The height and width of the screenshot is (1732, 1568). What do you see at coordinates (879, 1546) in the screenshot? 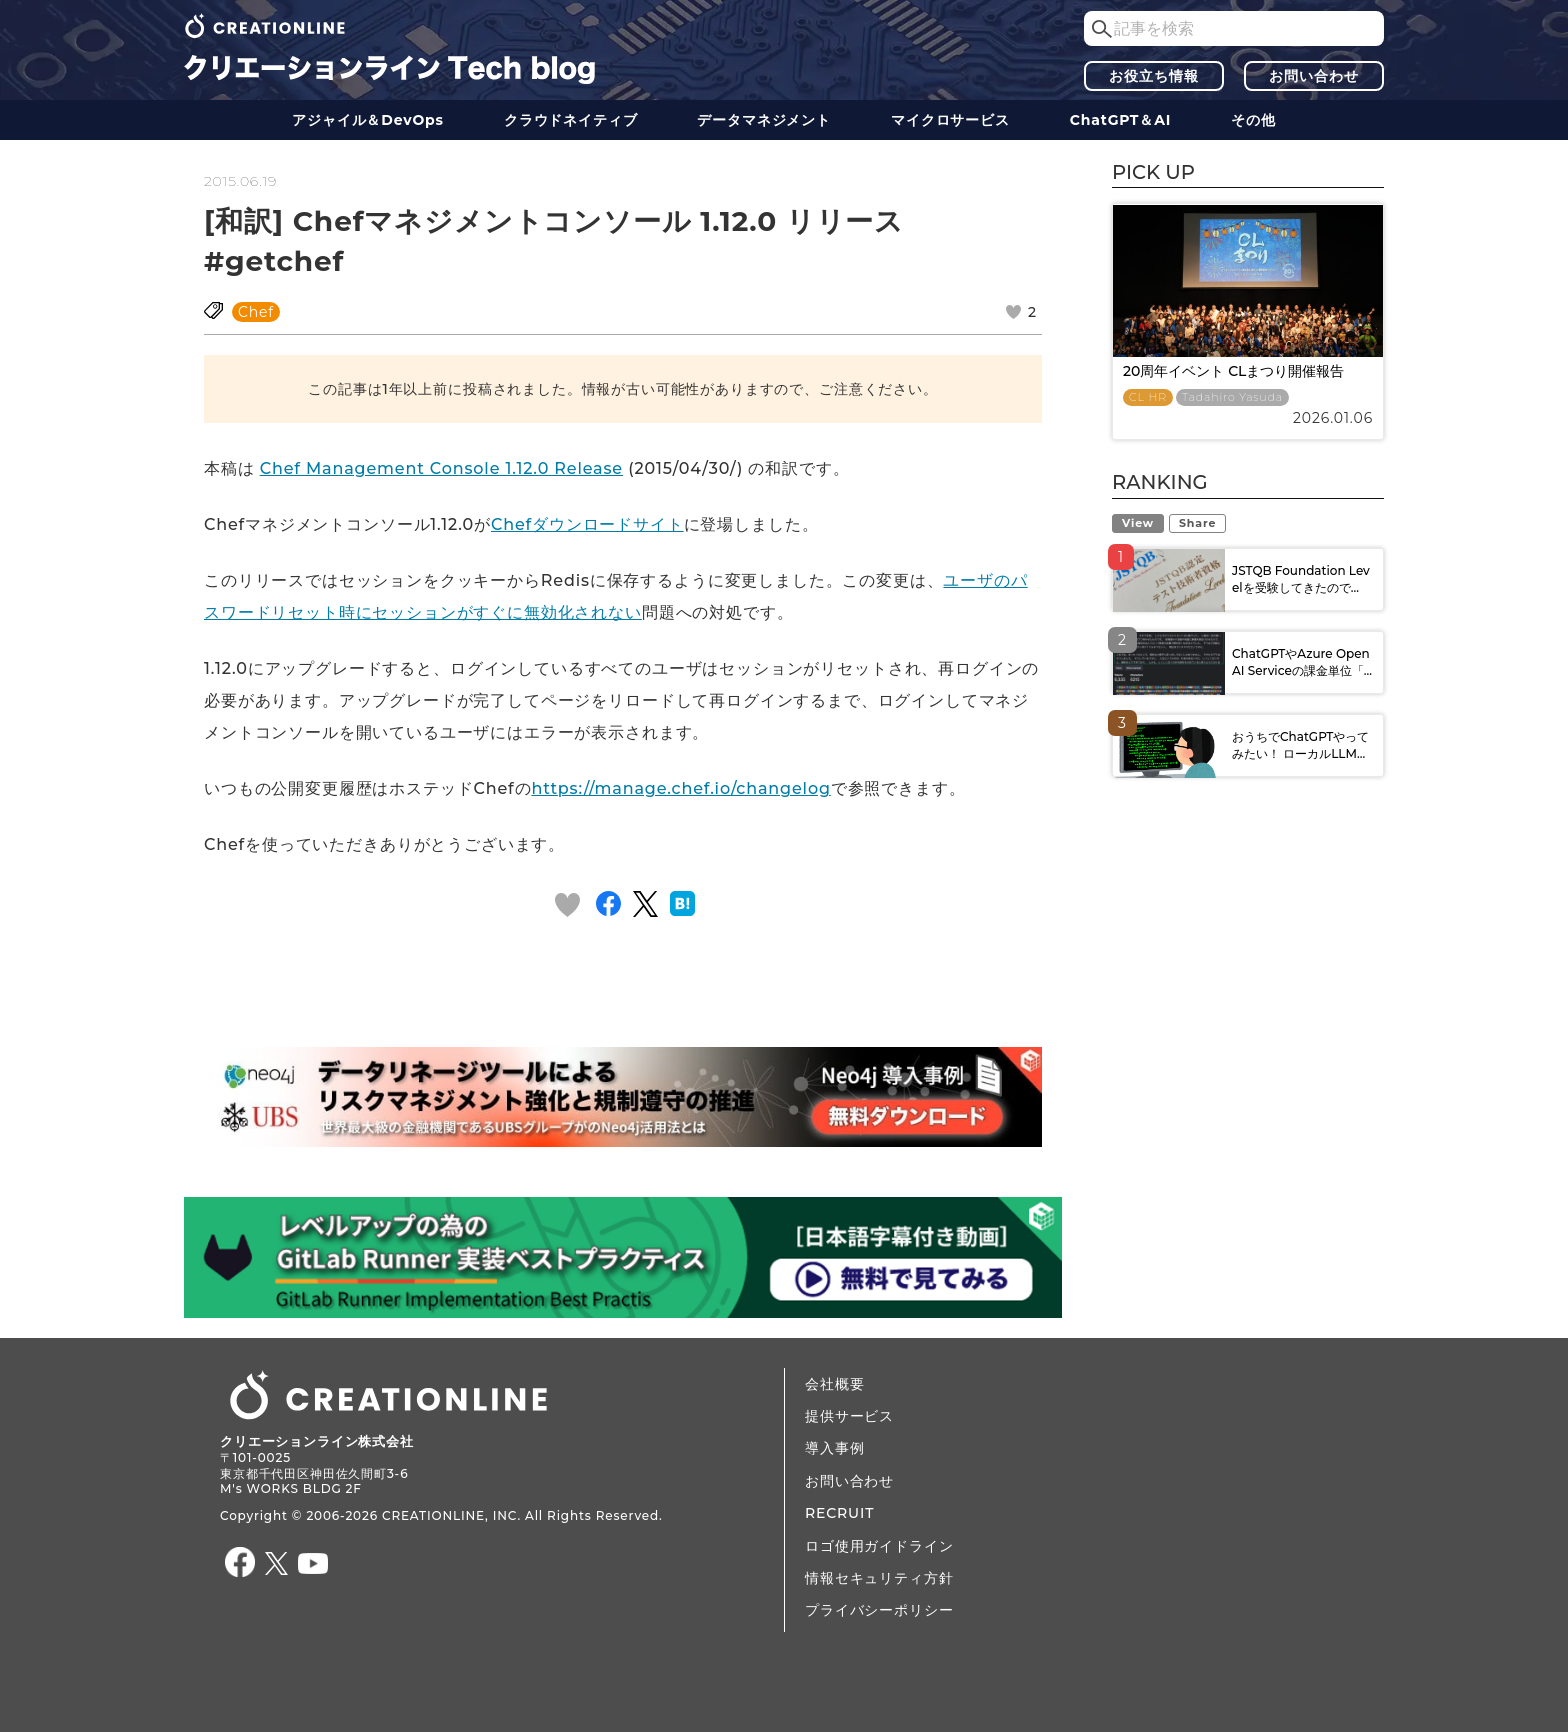
I see `ロゴ使用ガイドライン` at bounding box center [879, 1546].